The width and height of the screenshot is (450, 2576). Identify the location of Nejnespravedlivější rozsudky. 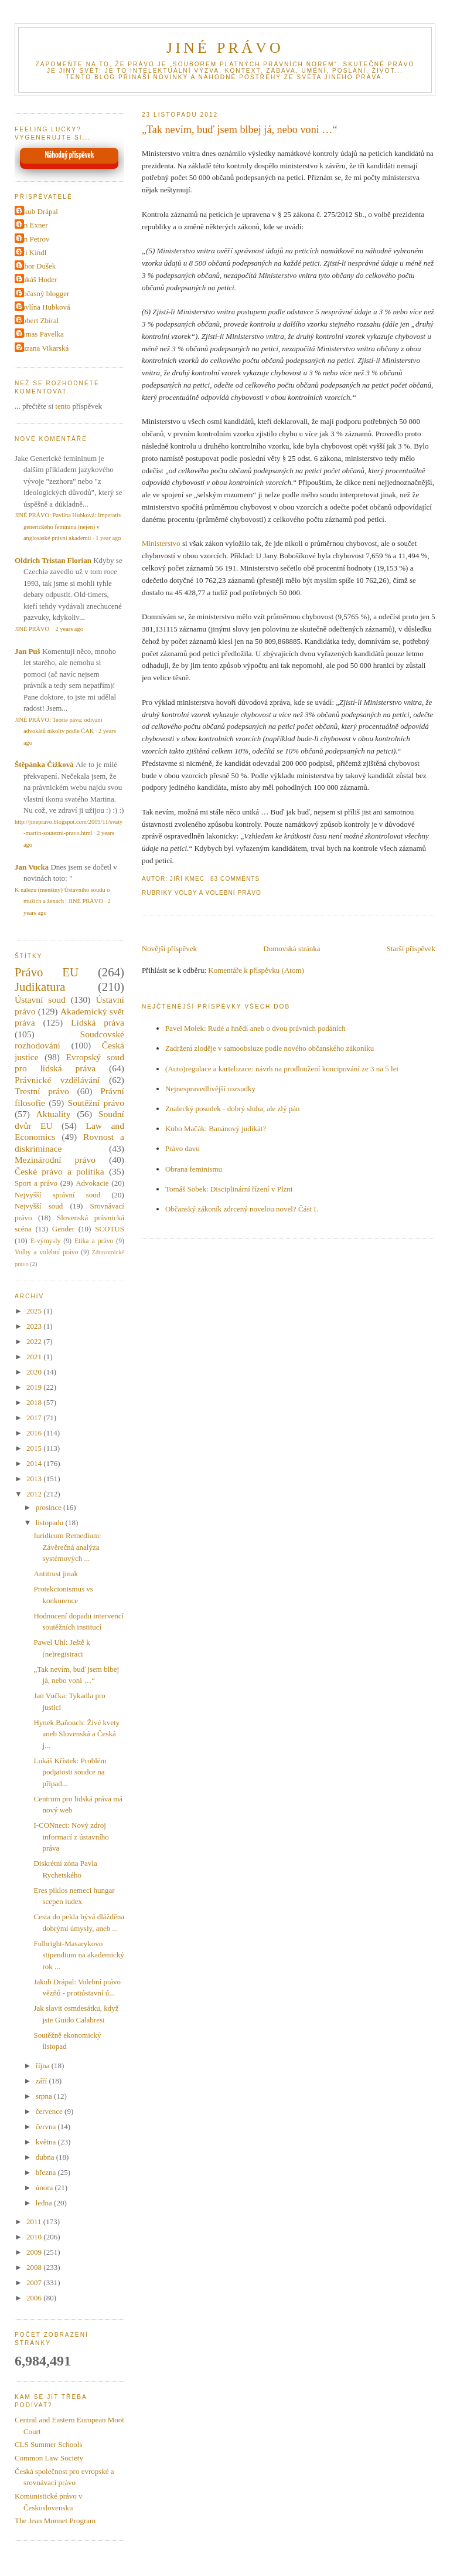
(210, 1088).